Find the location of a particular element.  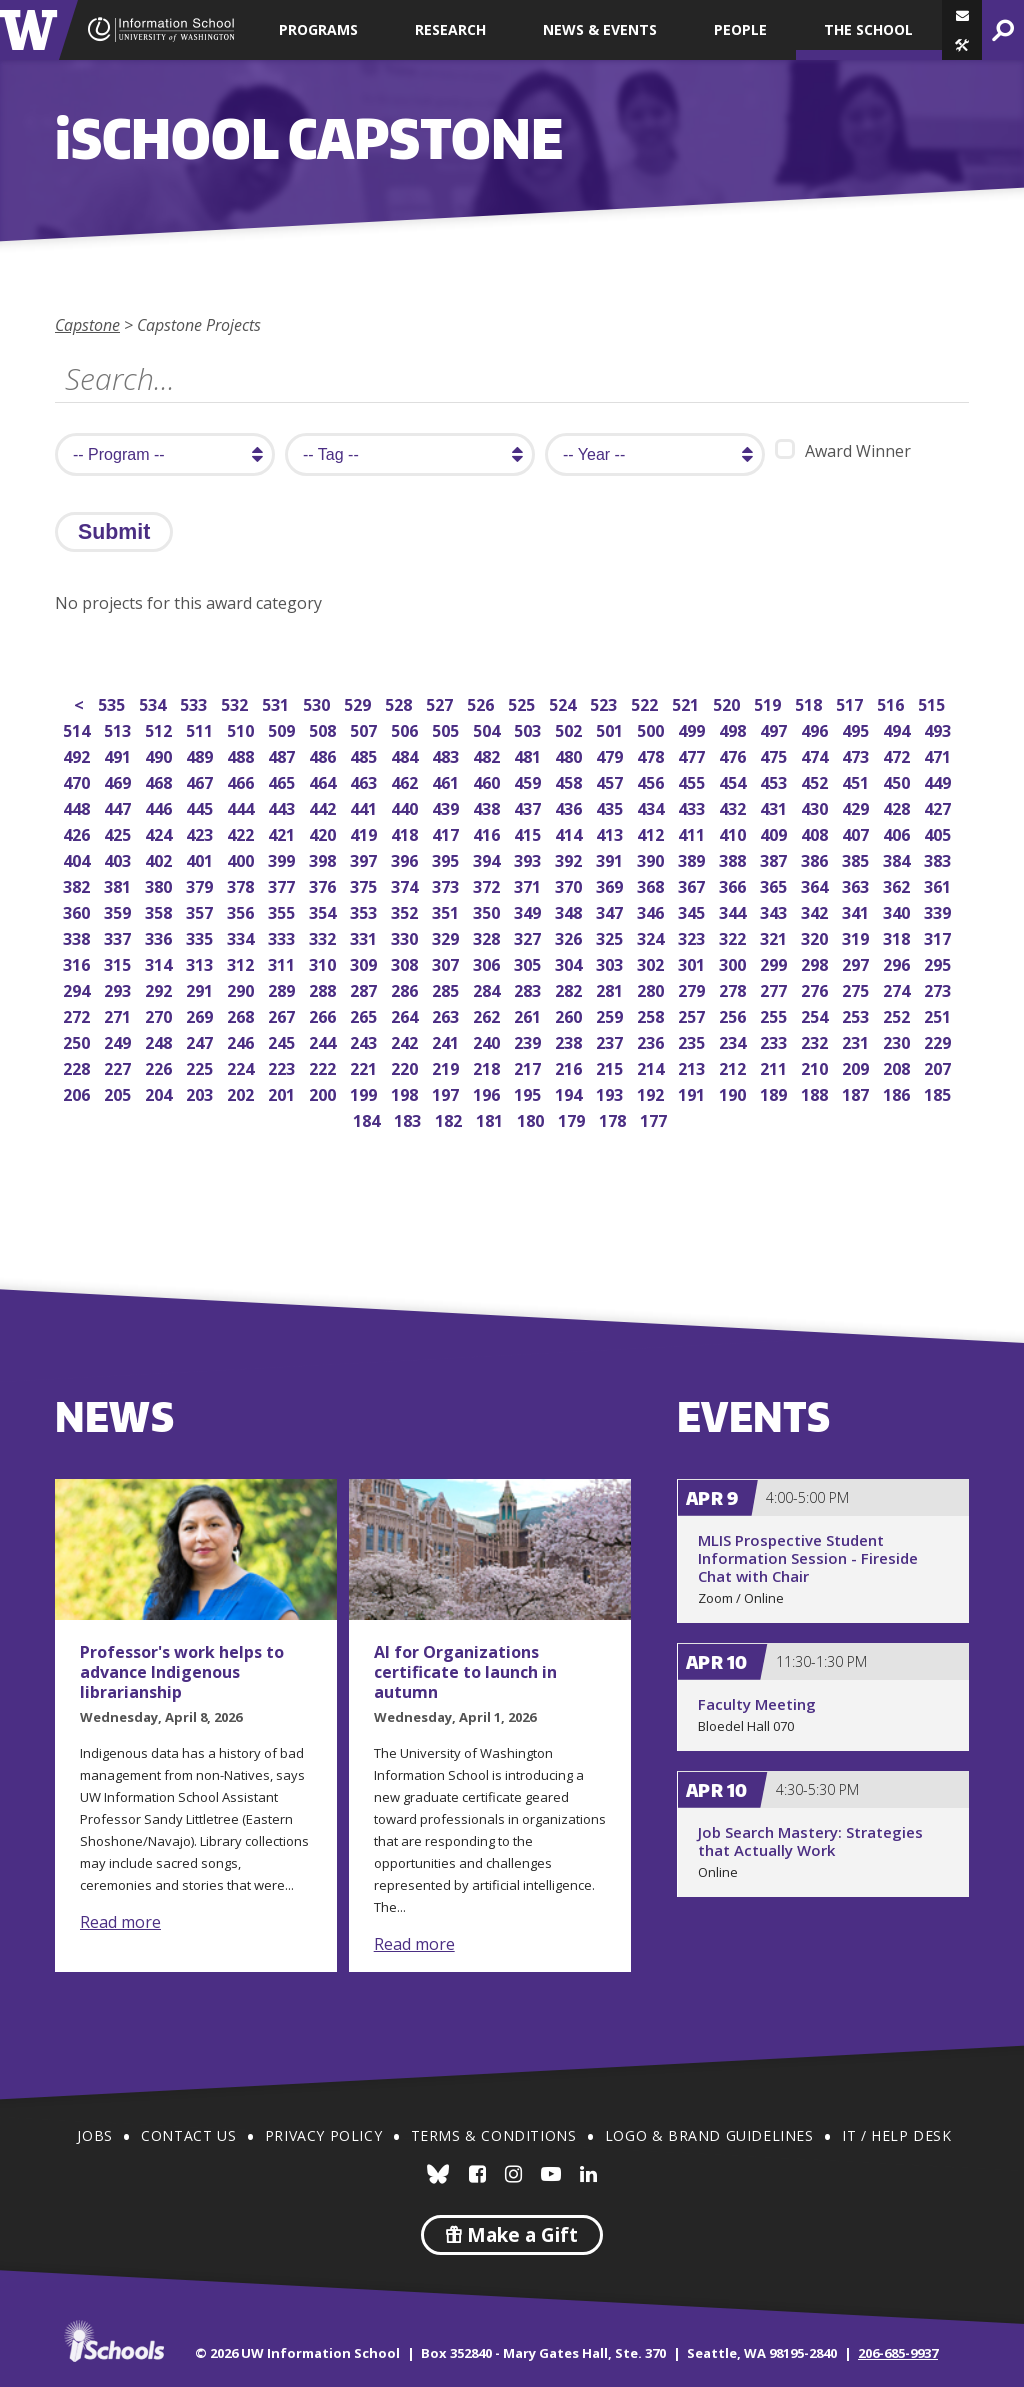

395 is located at coordinates (447, 858).